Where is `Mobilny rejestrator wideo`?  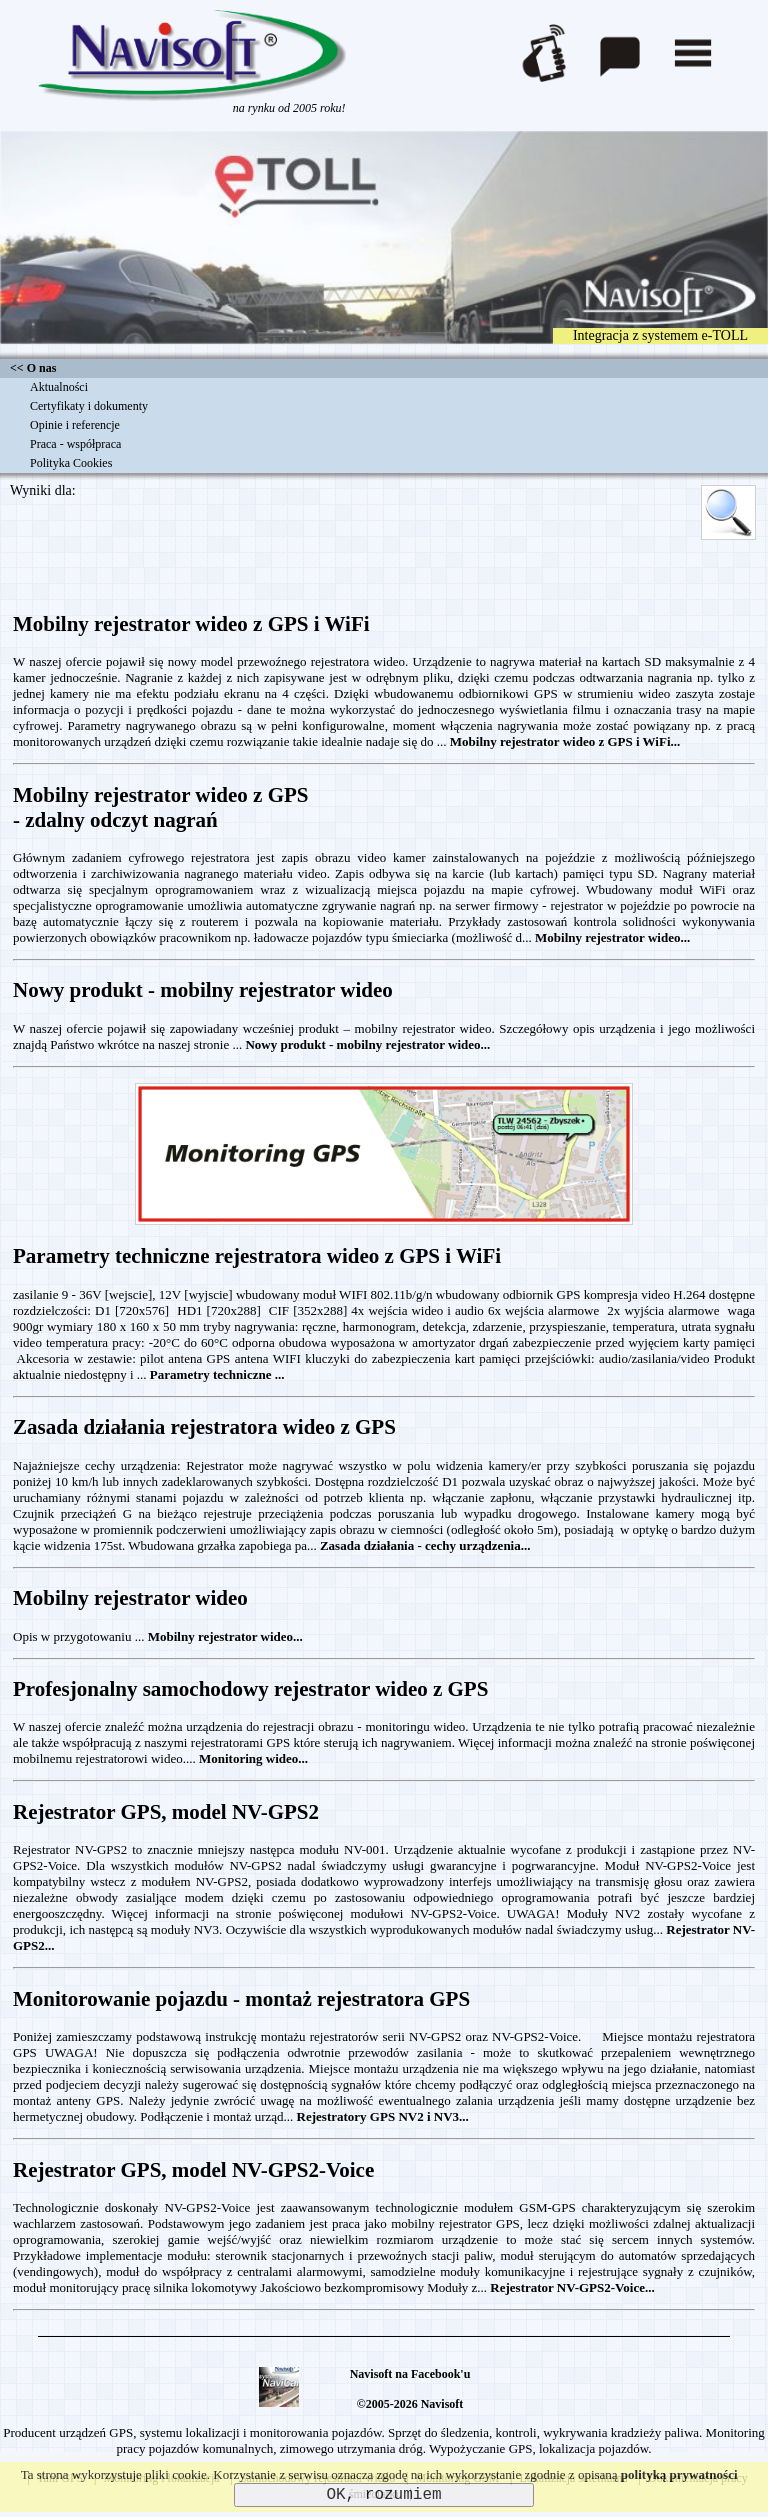
Mobilny rejestrator wideo is located at coordinates (130, 1598).